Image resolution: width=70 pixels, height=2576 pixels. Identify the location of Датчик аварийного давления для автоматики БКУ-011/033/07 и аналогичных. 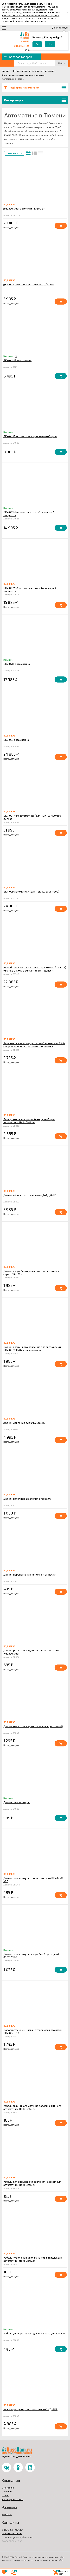
(32, 1348).